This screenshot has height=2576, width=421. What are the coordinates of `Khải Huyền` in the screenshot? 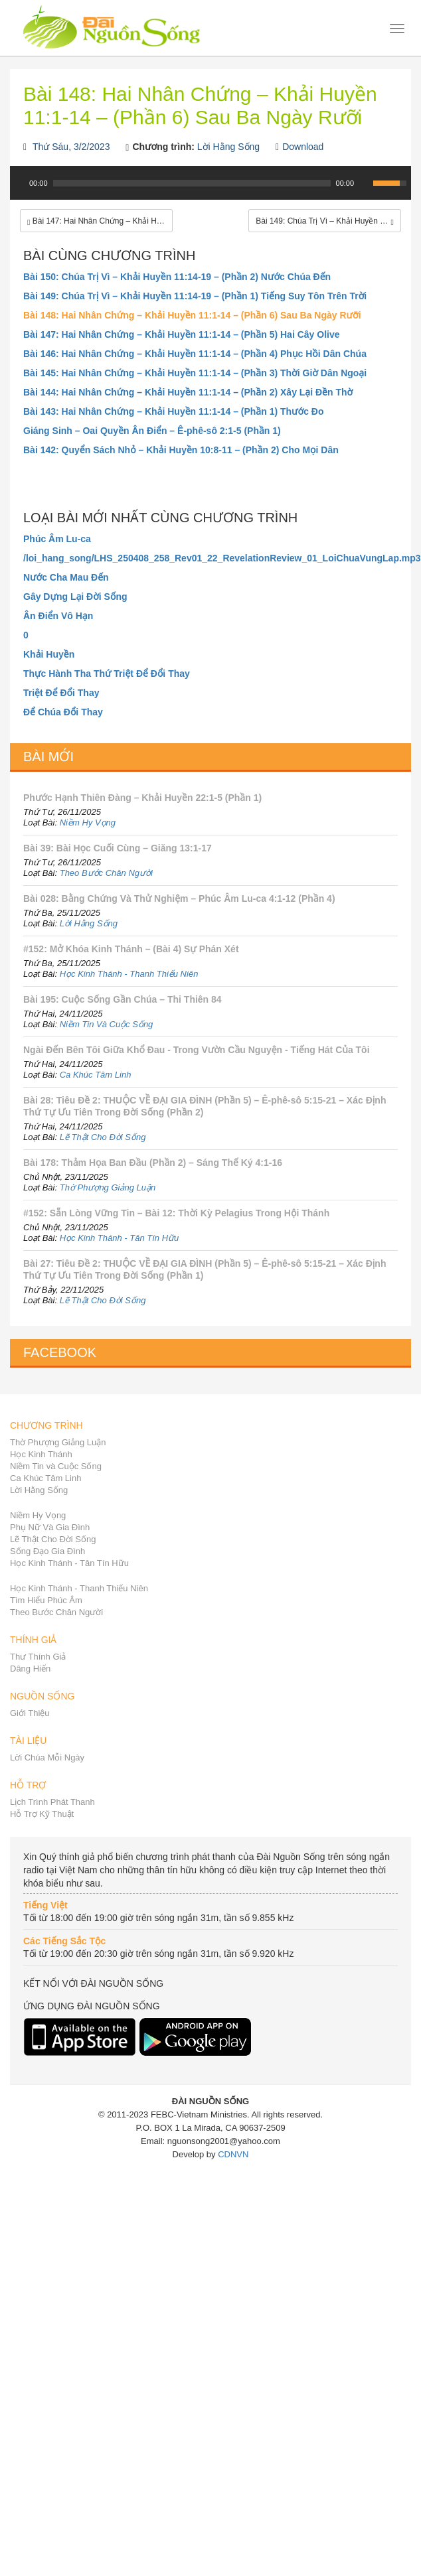 It's located at (48, 654).